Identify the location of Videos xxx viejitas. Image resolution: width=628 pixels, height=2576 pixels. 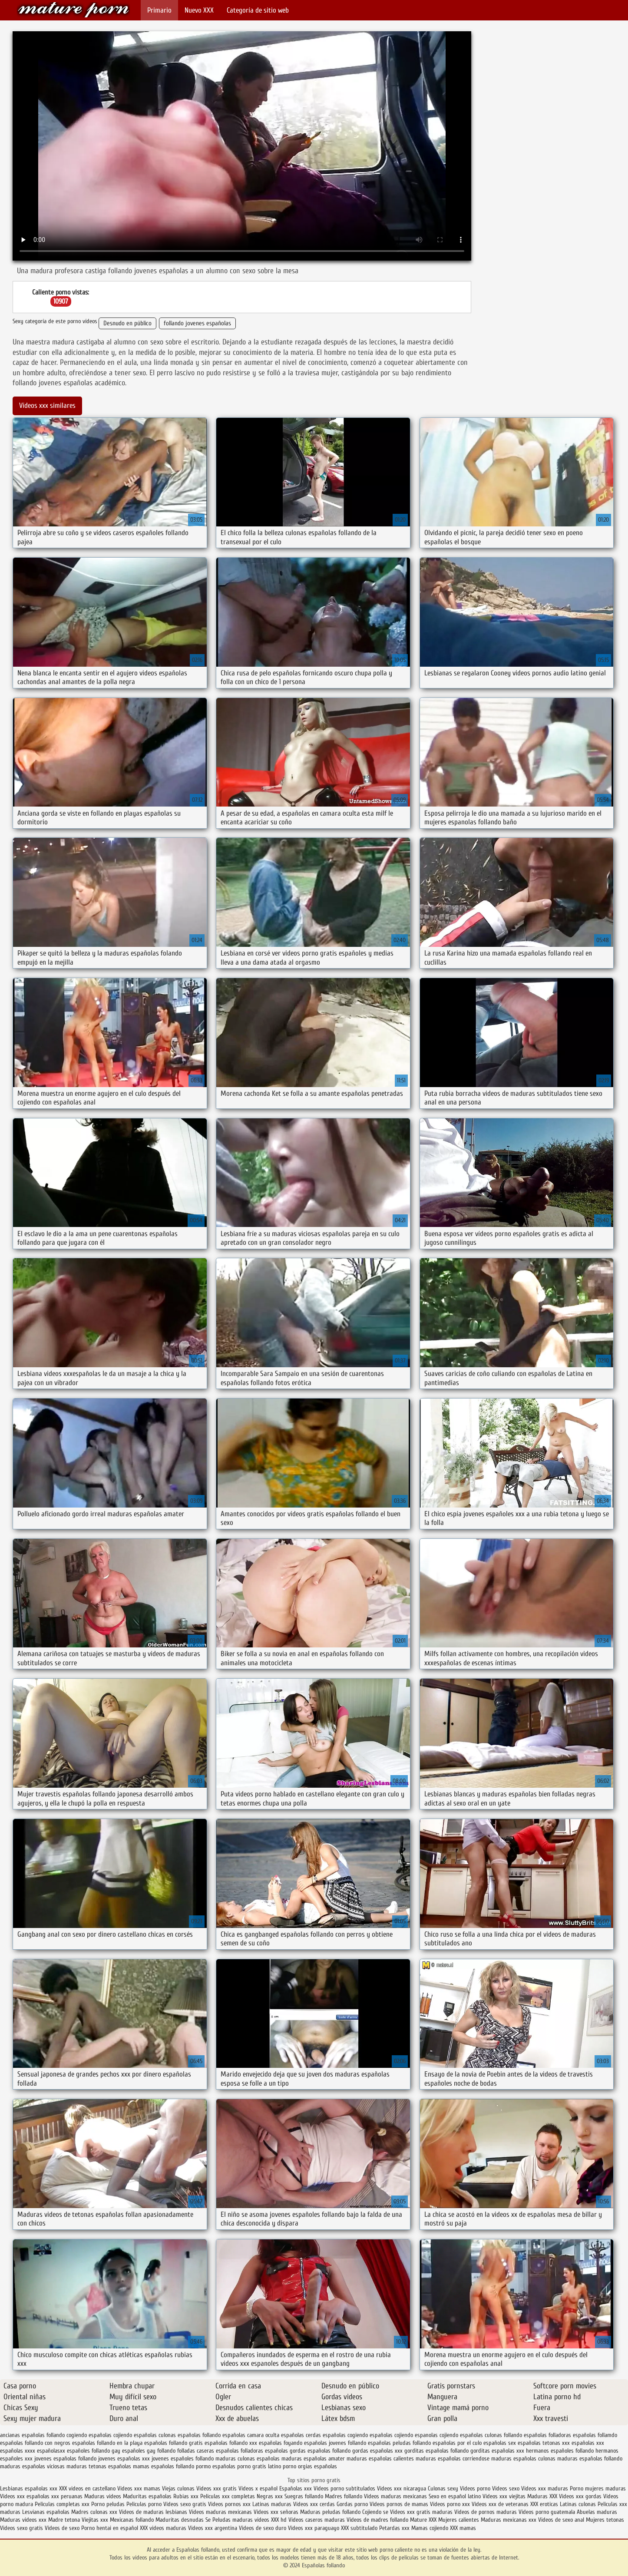
(504, 2496).